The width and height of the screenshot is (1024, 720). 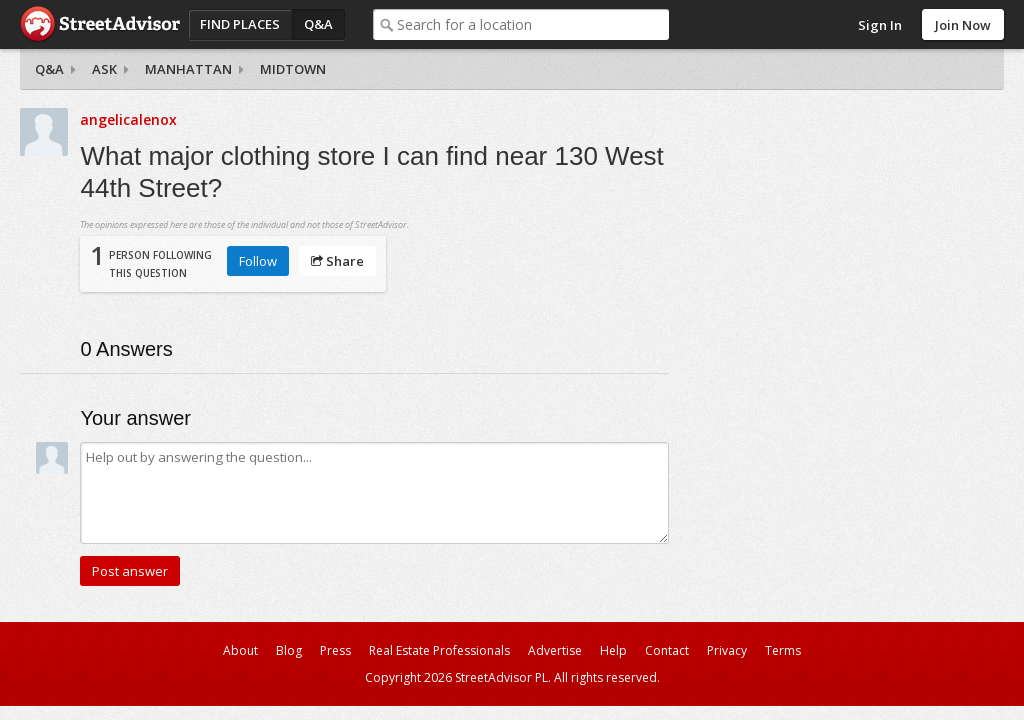 I want to click on Terms, so click(x=783, y=650).